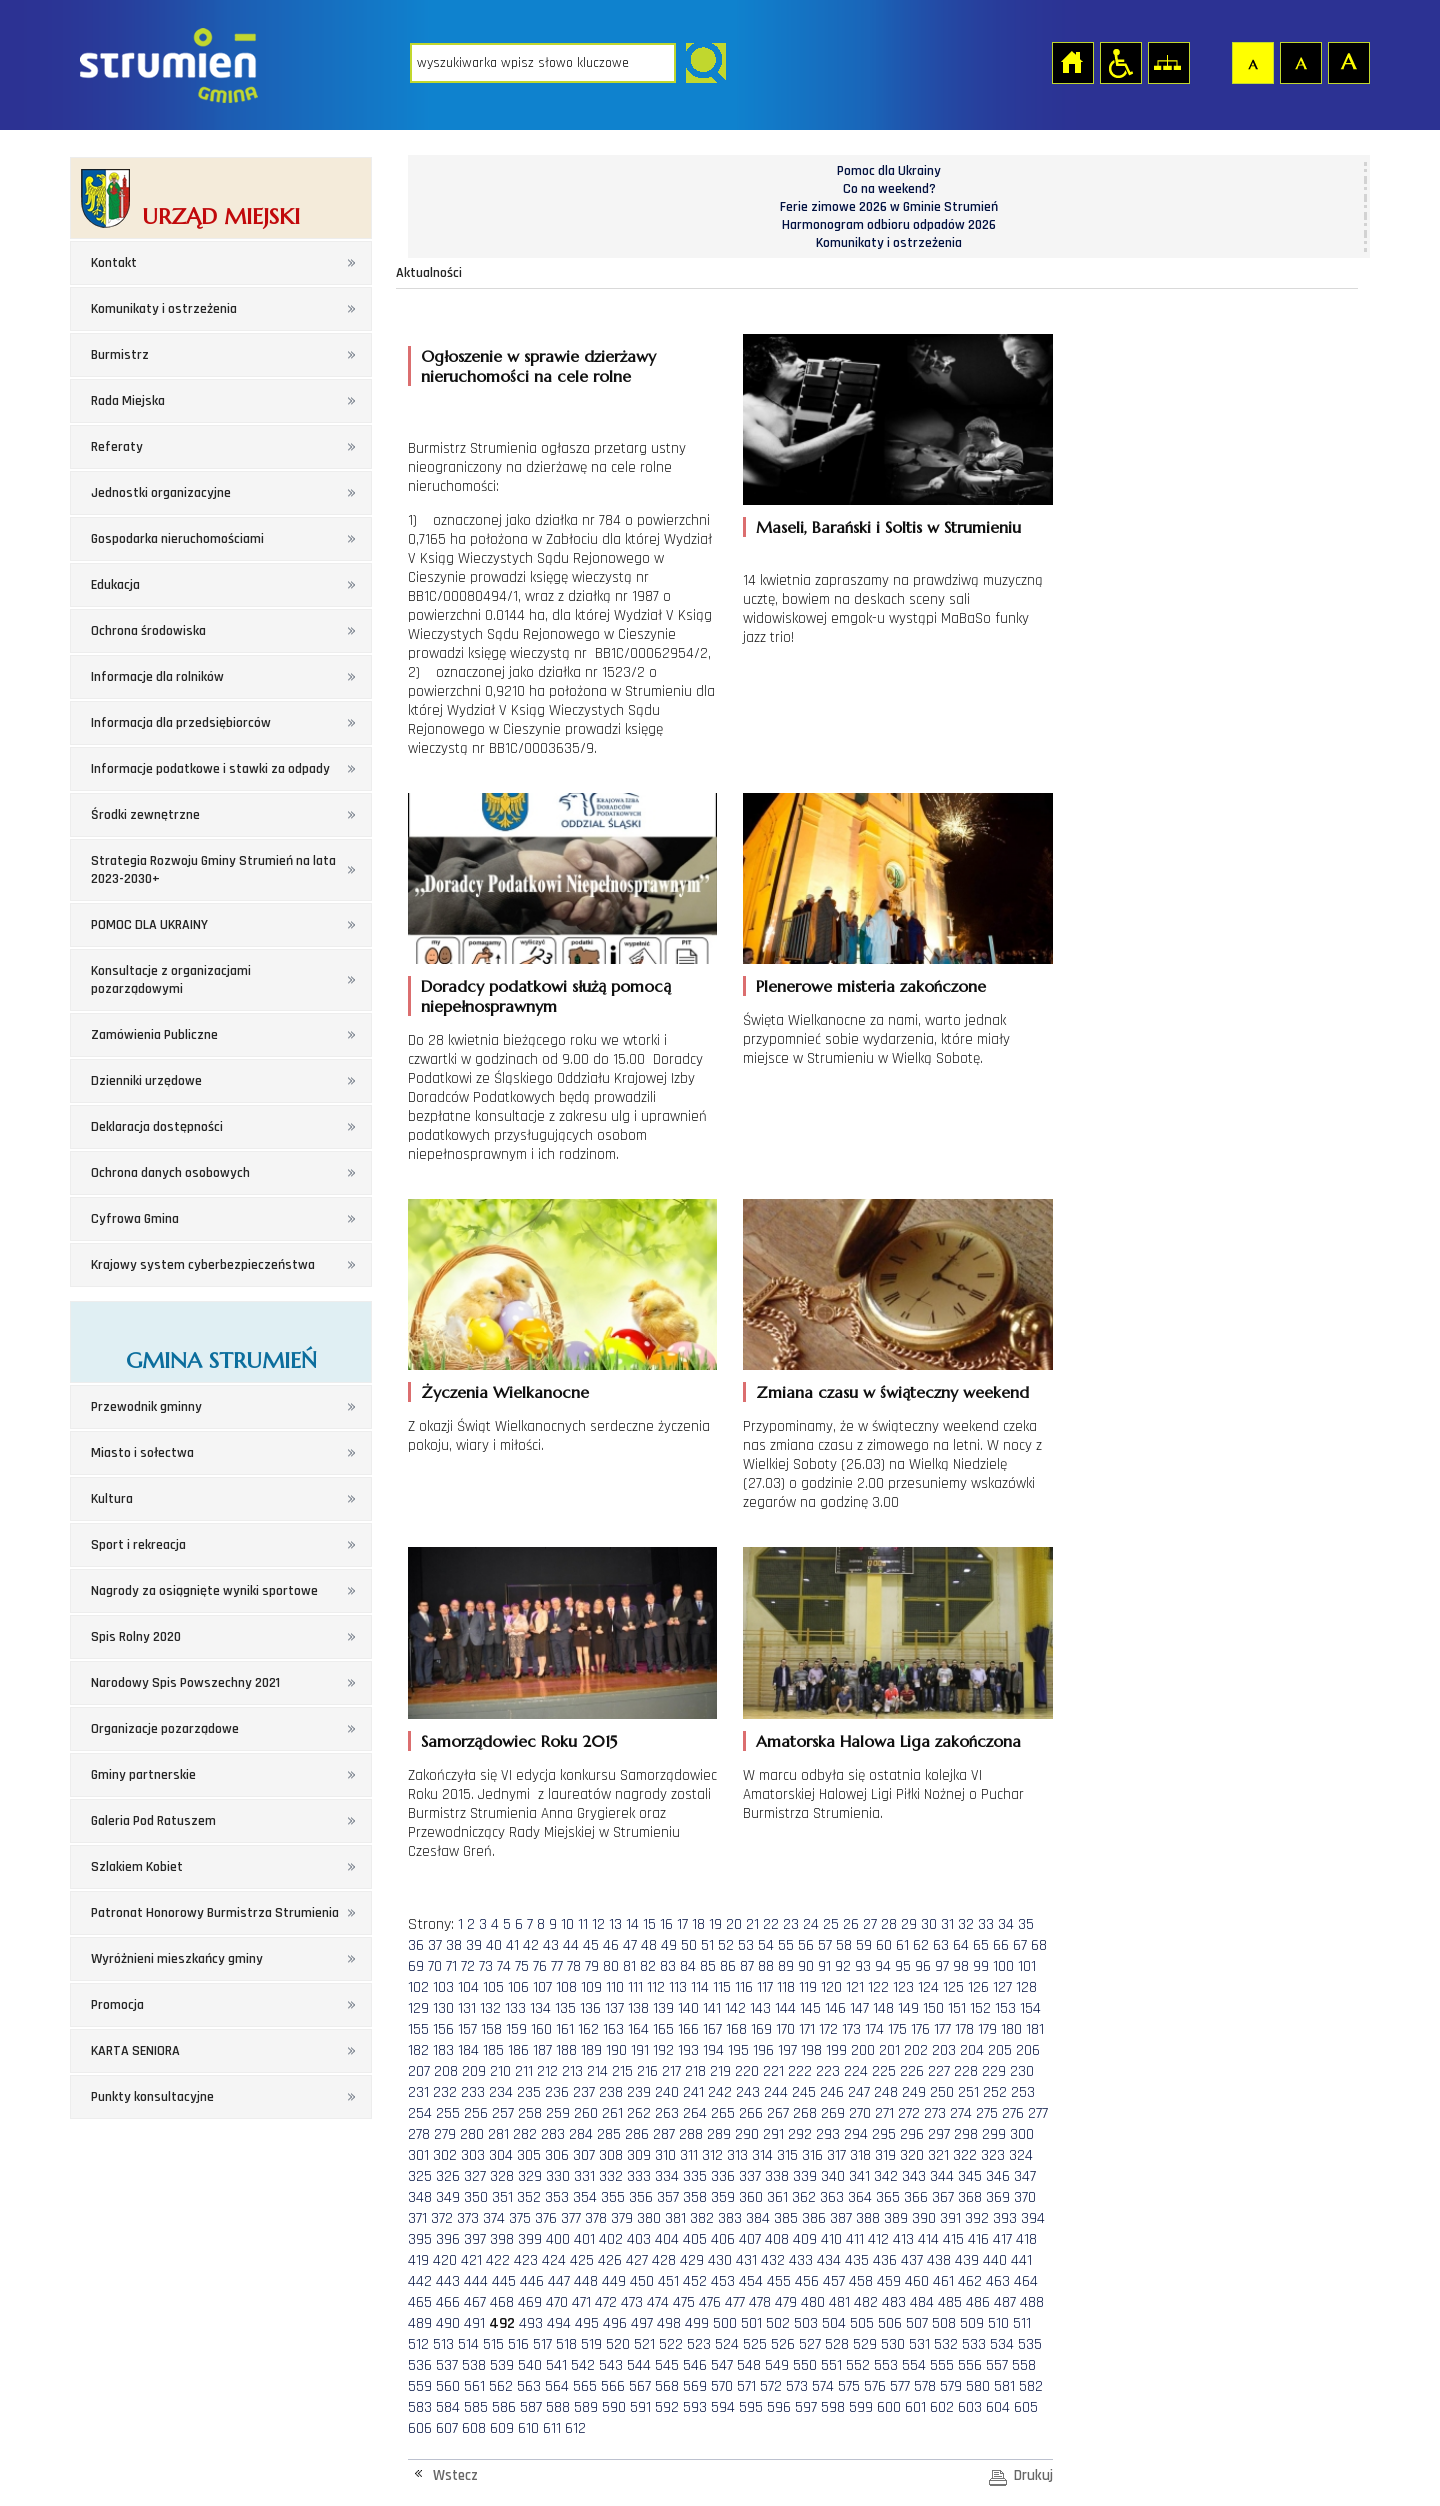 This screenshot has height=2506, width=1440. Describe the element at coordinates (856, 2071) in the screenshot. I see `224` at that location.